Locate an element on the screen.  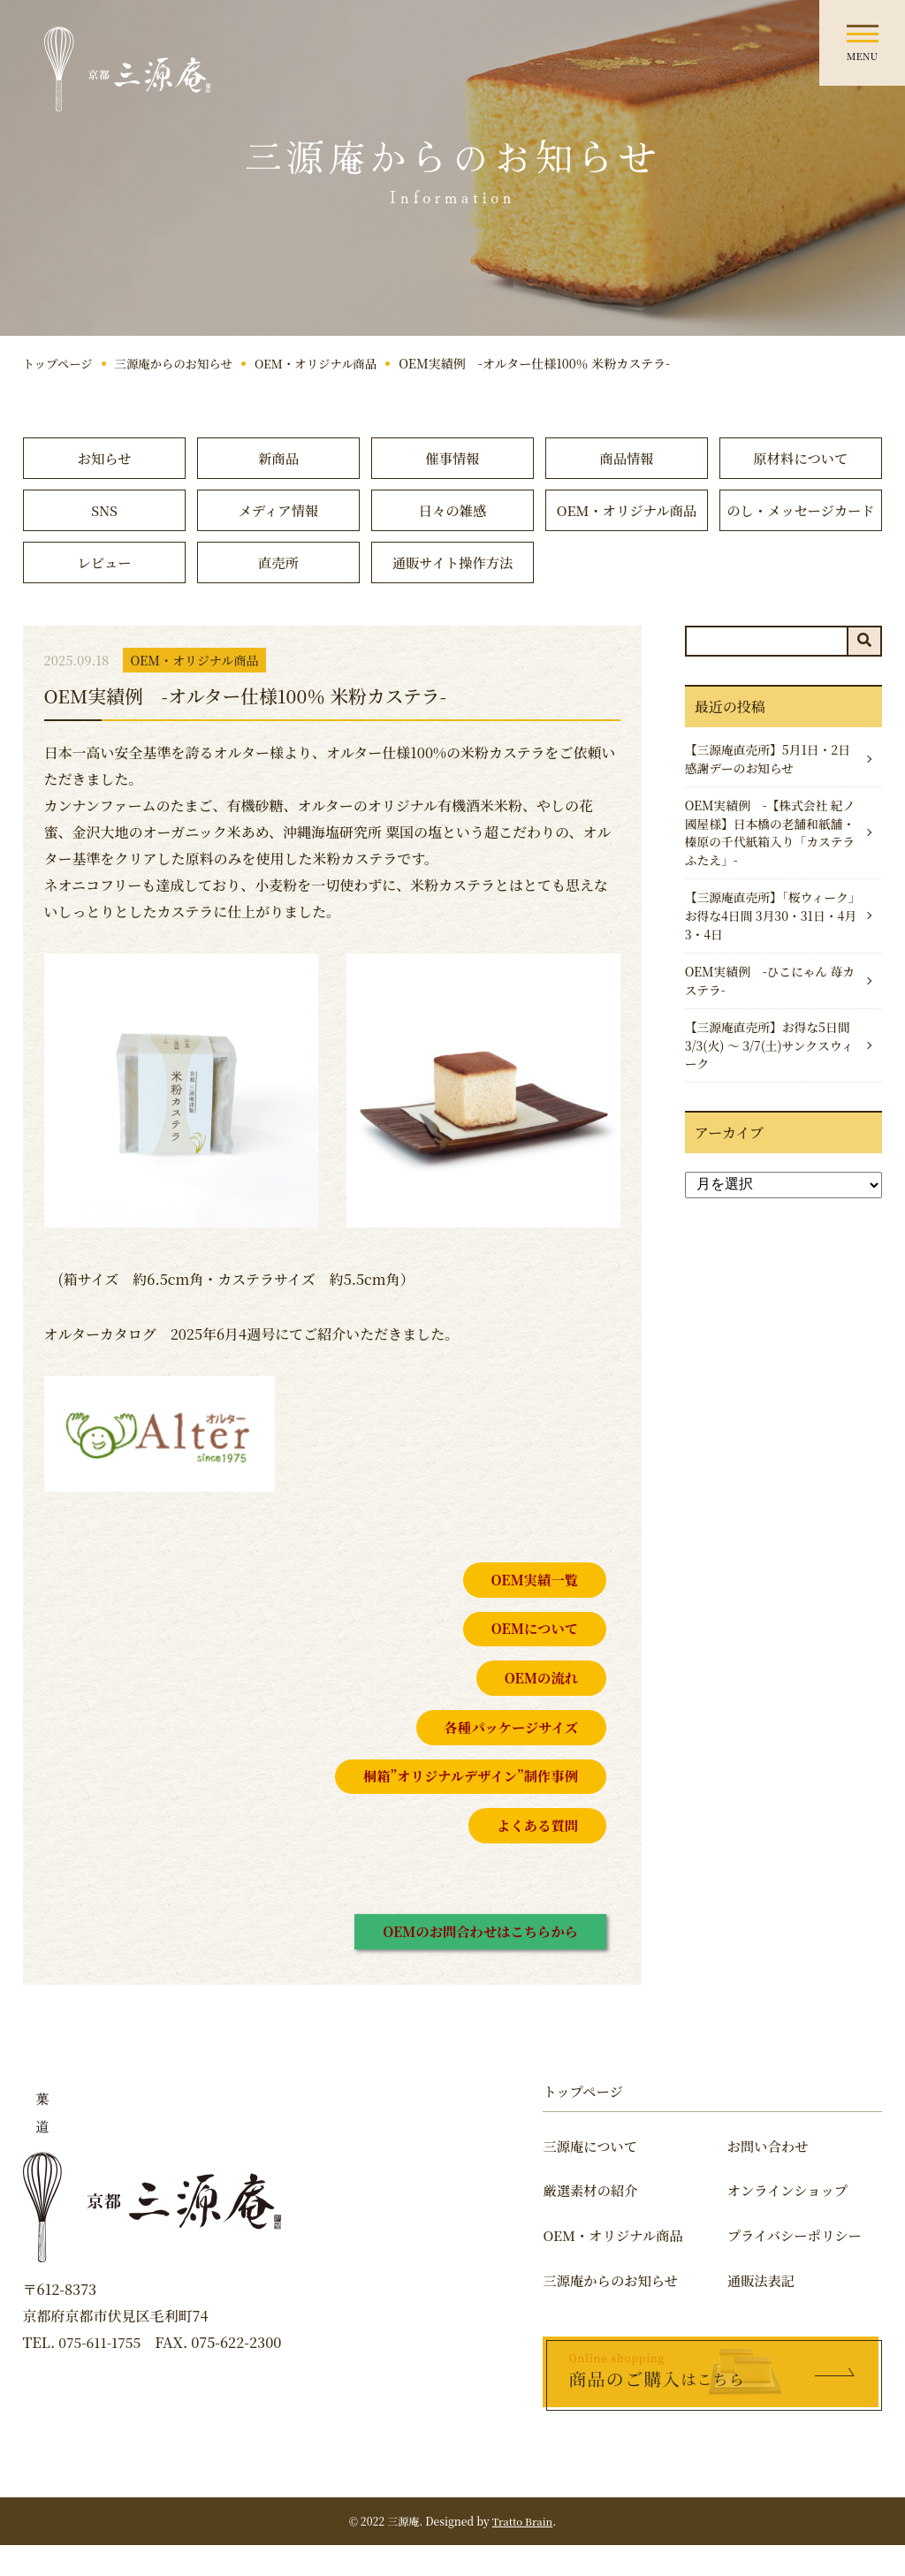
原材料について is located at coordinates (800, 458).